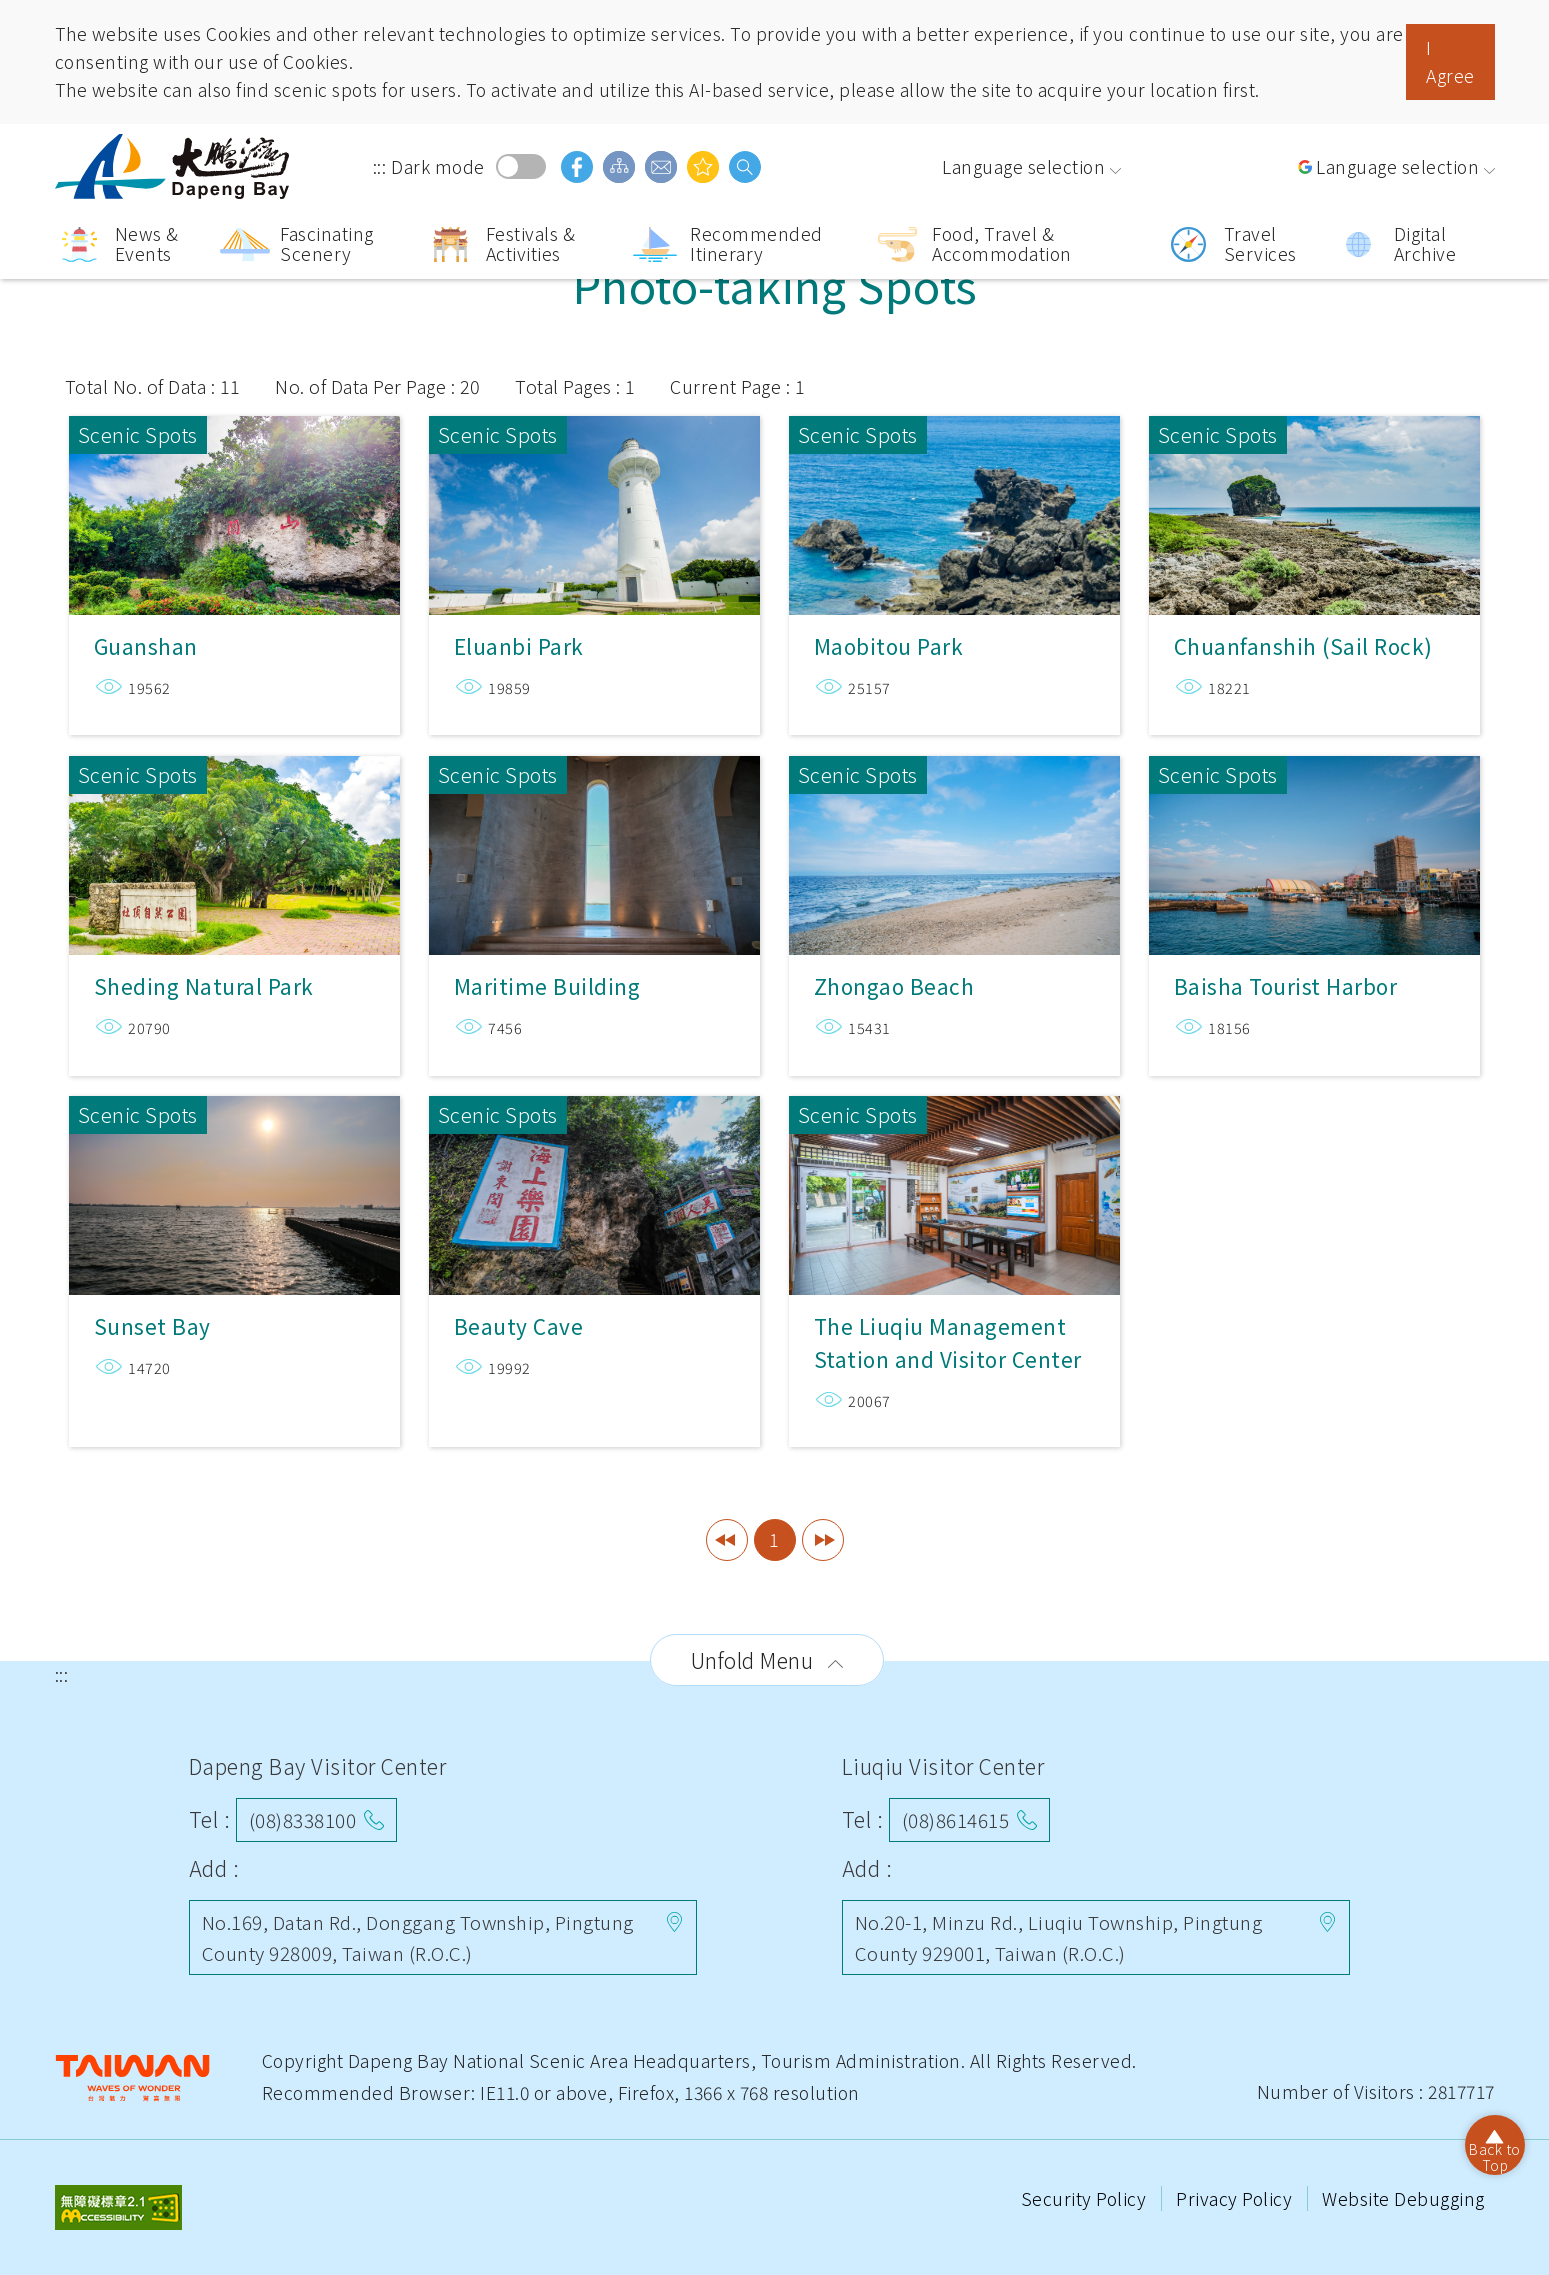 The image size is (1549, 2275). Describe the element at coordinates (954, 497) in the screenshot. I see `Maobitou Park` at that location.